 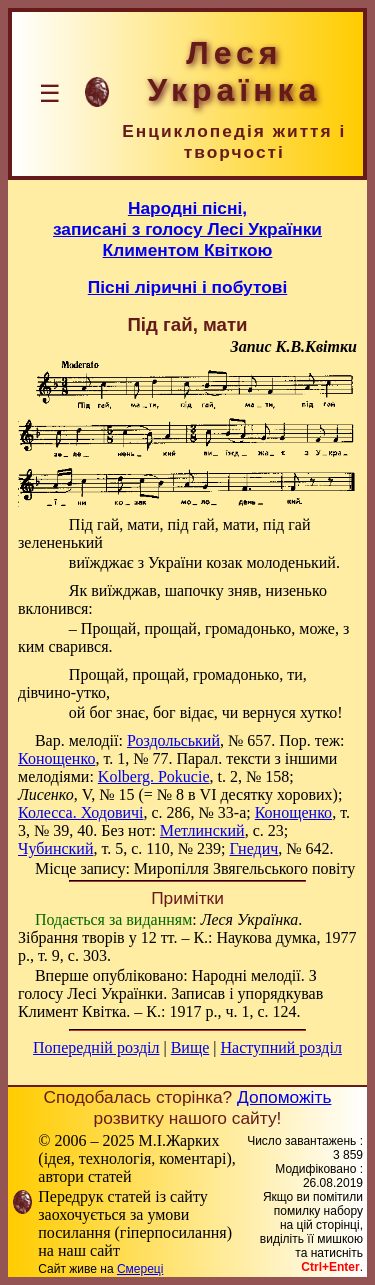 I want to click on Kolberg. Pokucie, so click(x=154, y=776).